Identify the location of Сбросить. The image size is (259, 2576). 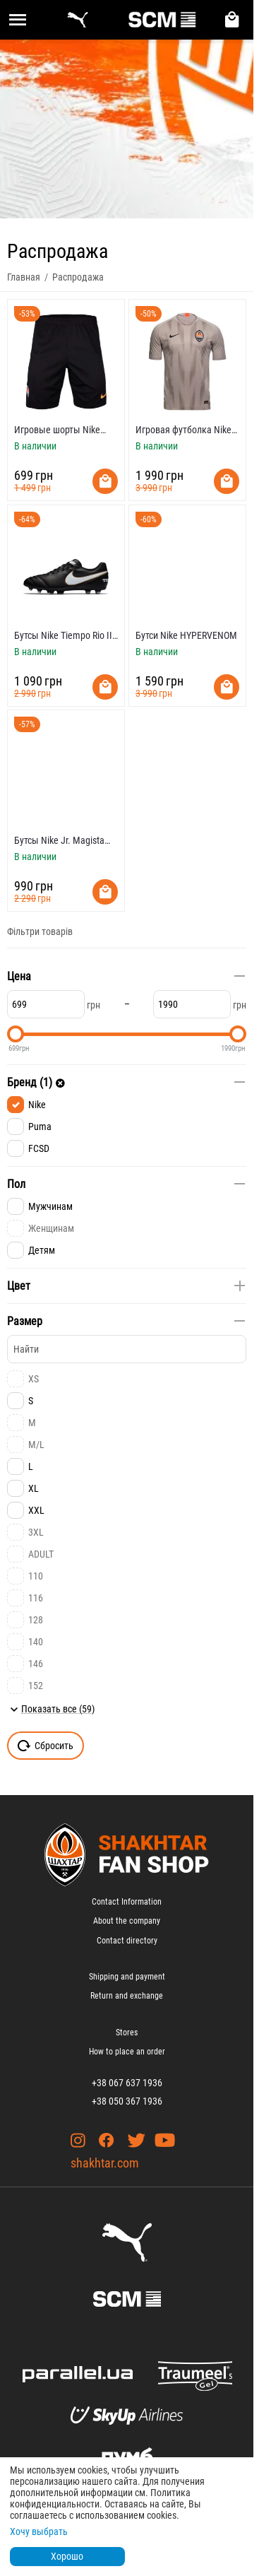
(45, 1745).